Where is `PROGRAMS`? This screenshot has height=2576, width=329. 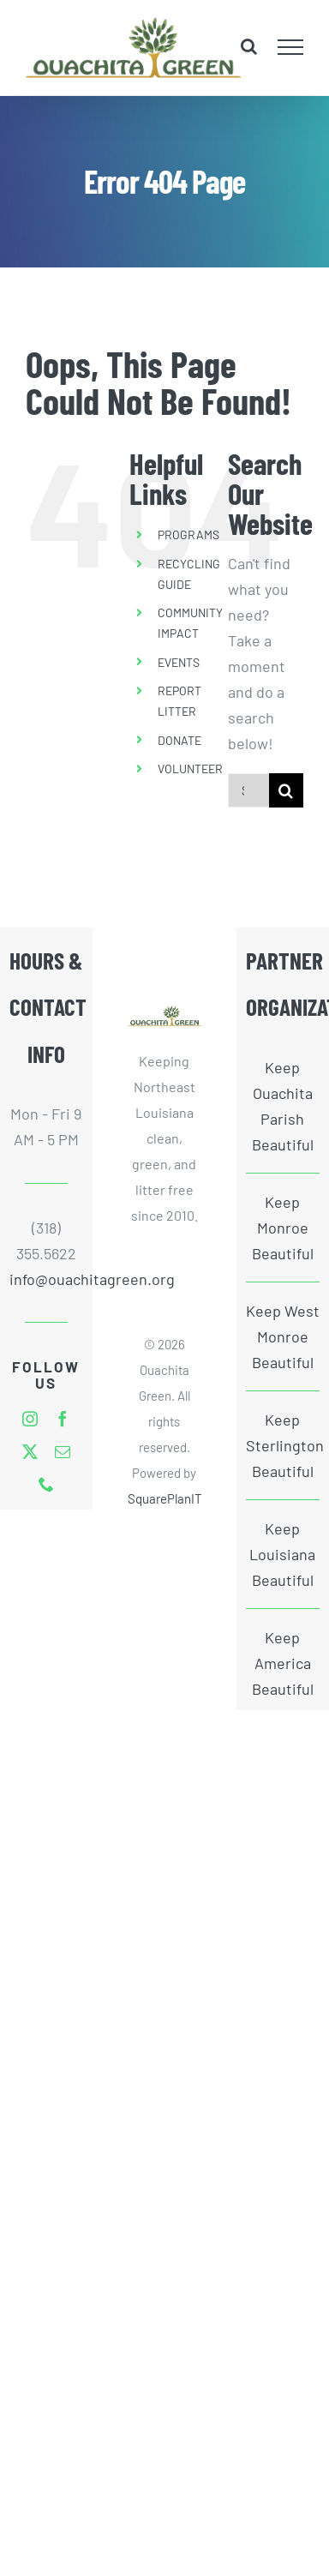
PROGRAMS is located at coordinates (188, 534).